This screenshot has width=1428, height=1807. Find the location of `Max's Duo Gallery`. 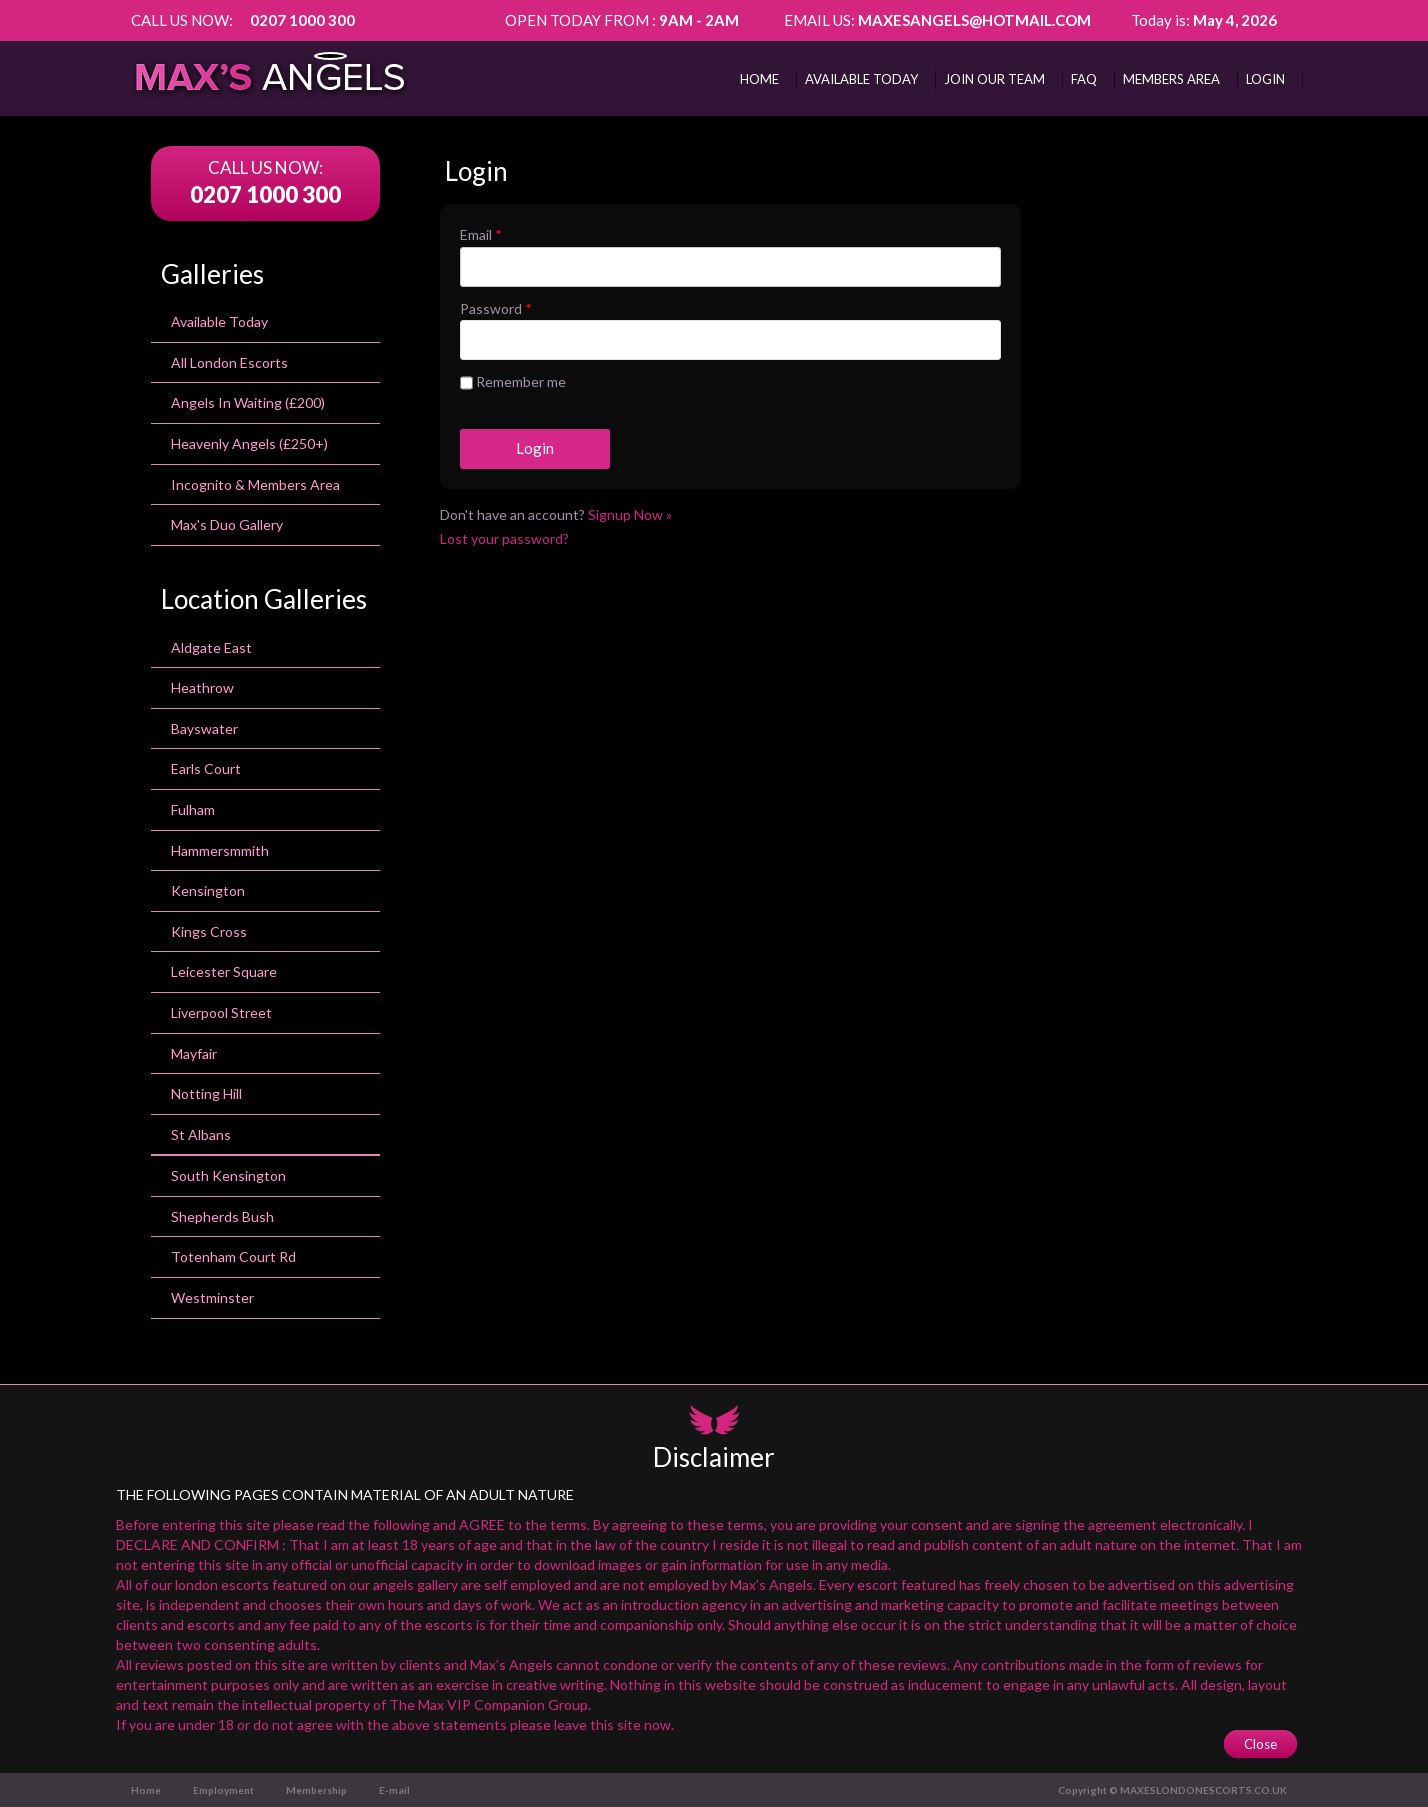

Max's Duo Gallery is located at coordinates (227, 524).